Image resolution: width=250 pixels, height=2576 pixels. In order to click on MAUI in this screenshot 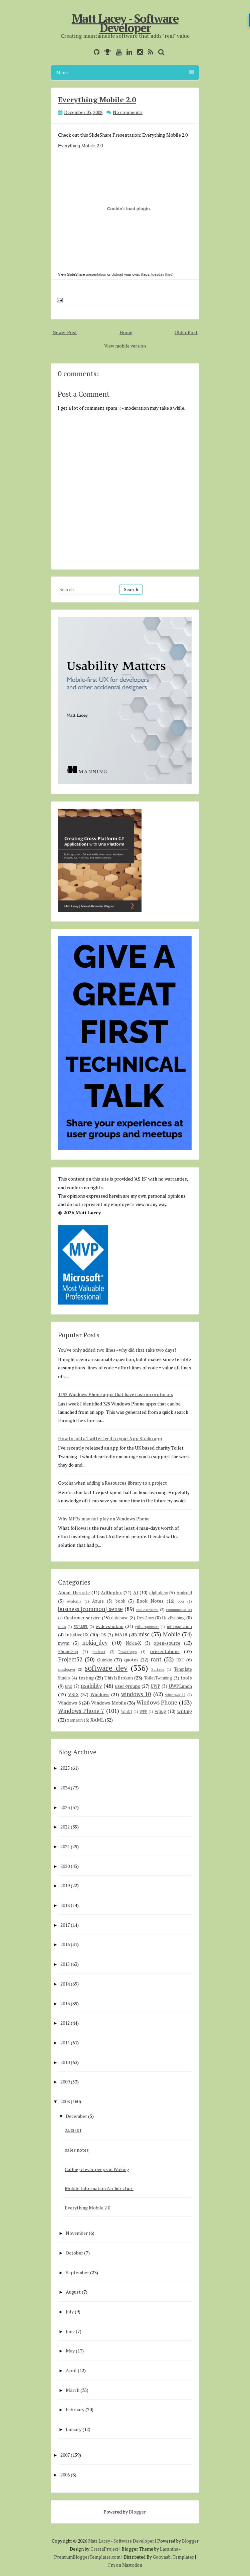, I will do `click(121, 1634)`.